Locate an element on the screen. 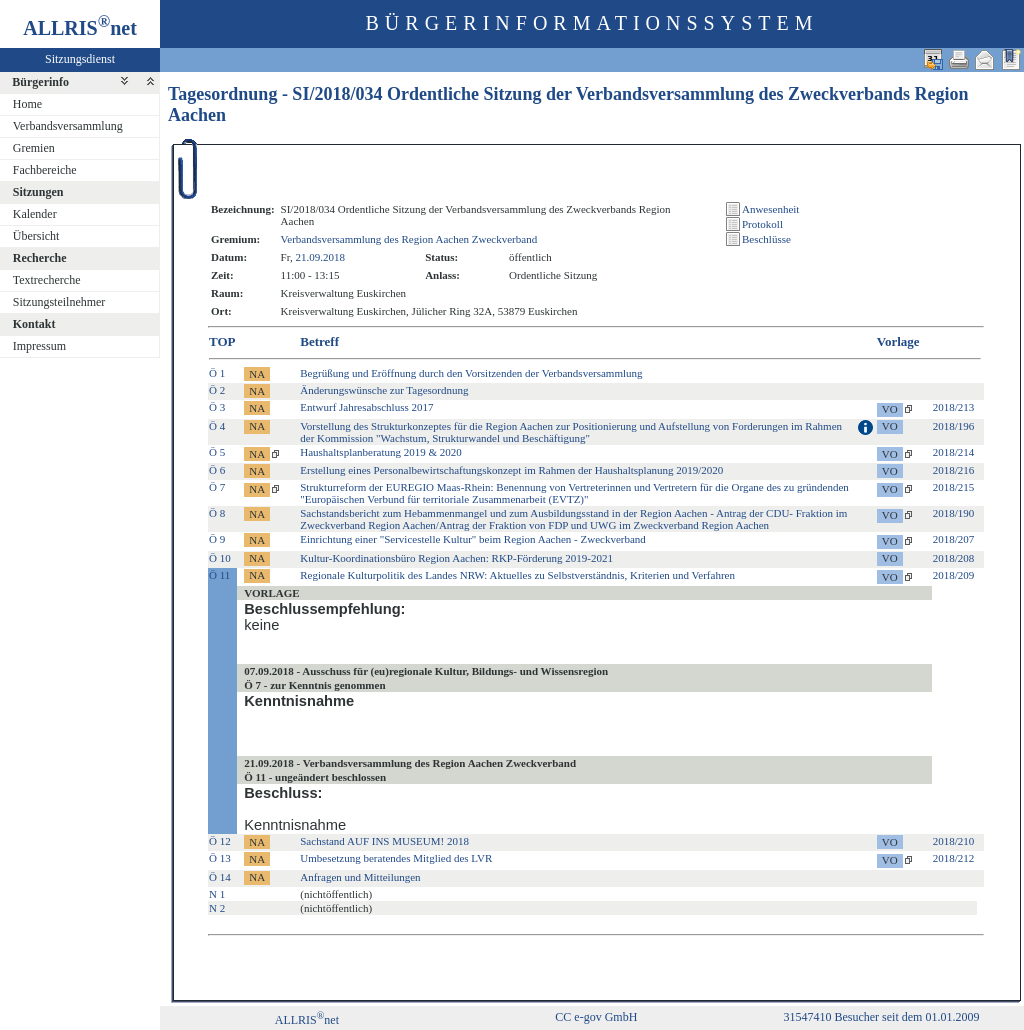 Image resolution: width=1024 pixels, height=1030 pixels. Umbesetzung beratendes Mitglied des LVR is located at coordinates (396, 858).